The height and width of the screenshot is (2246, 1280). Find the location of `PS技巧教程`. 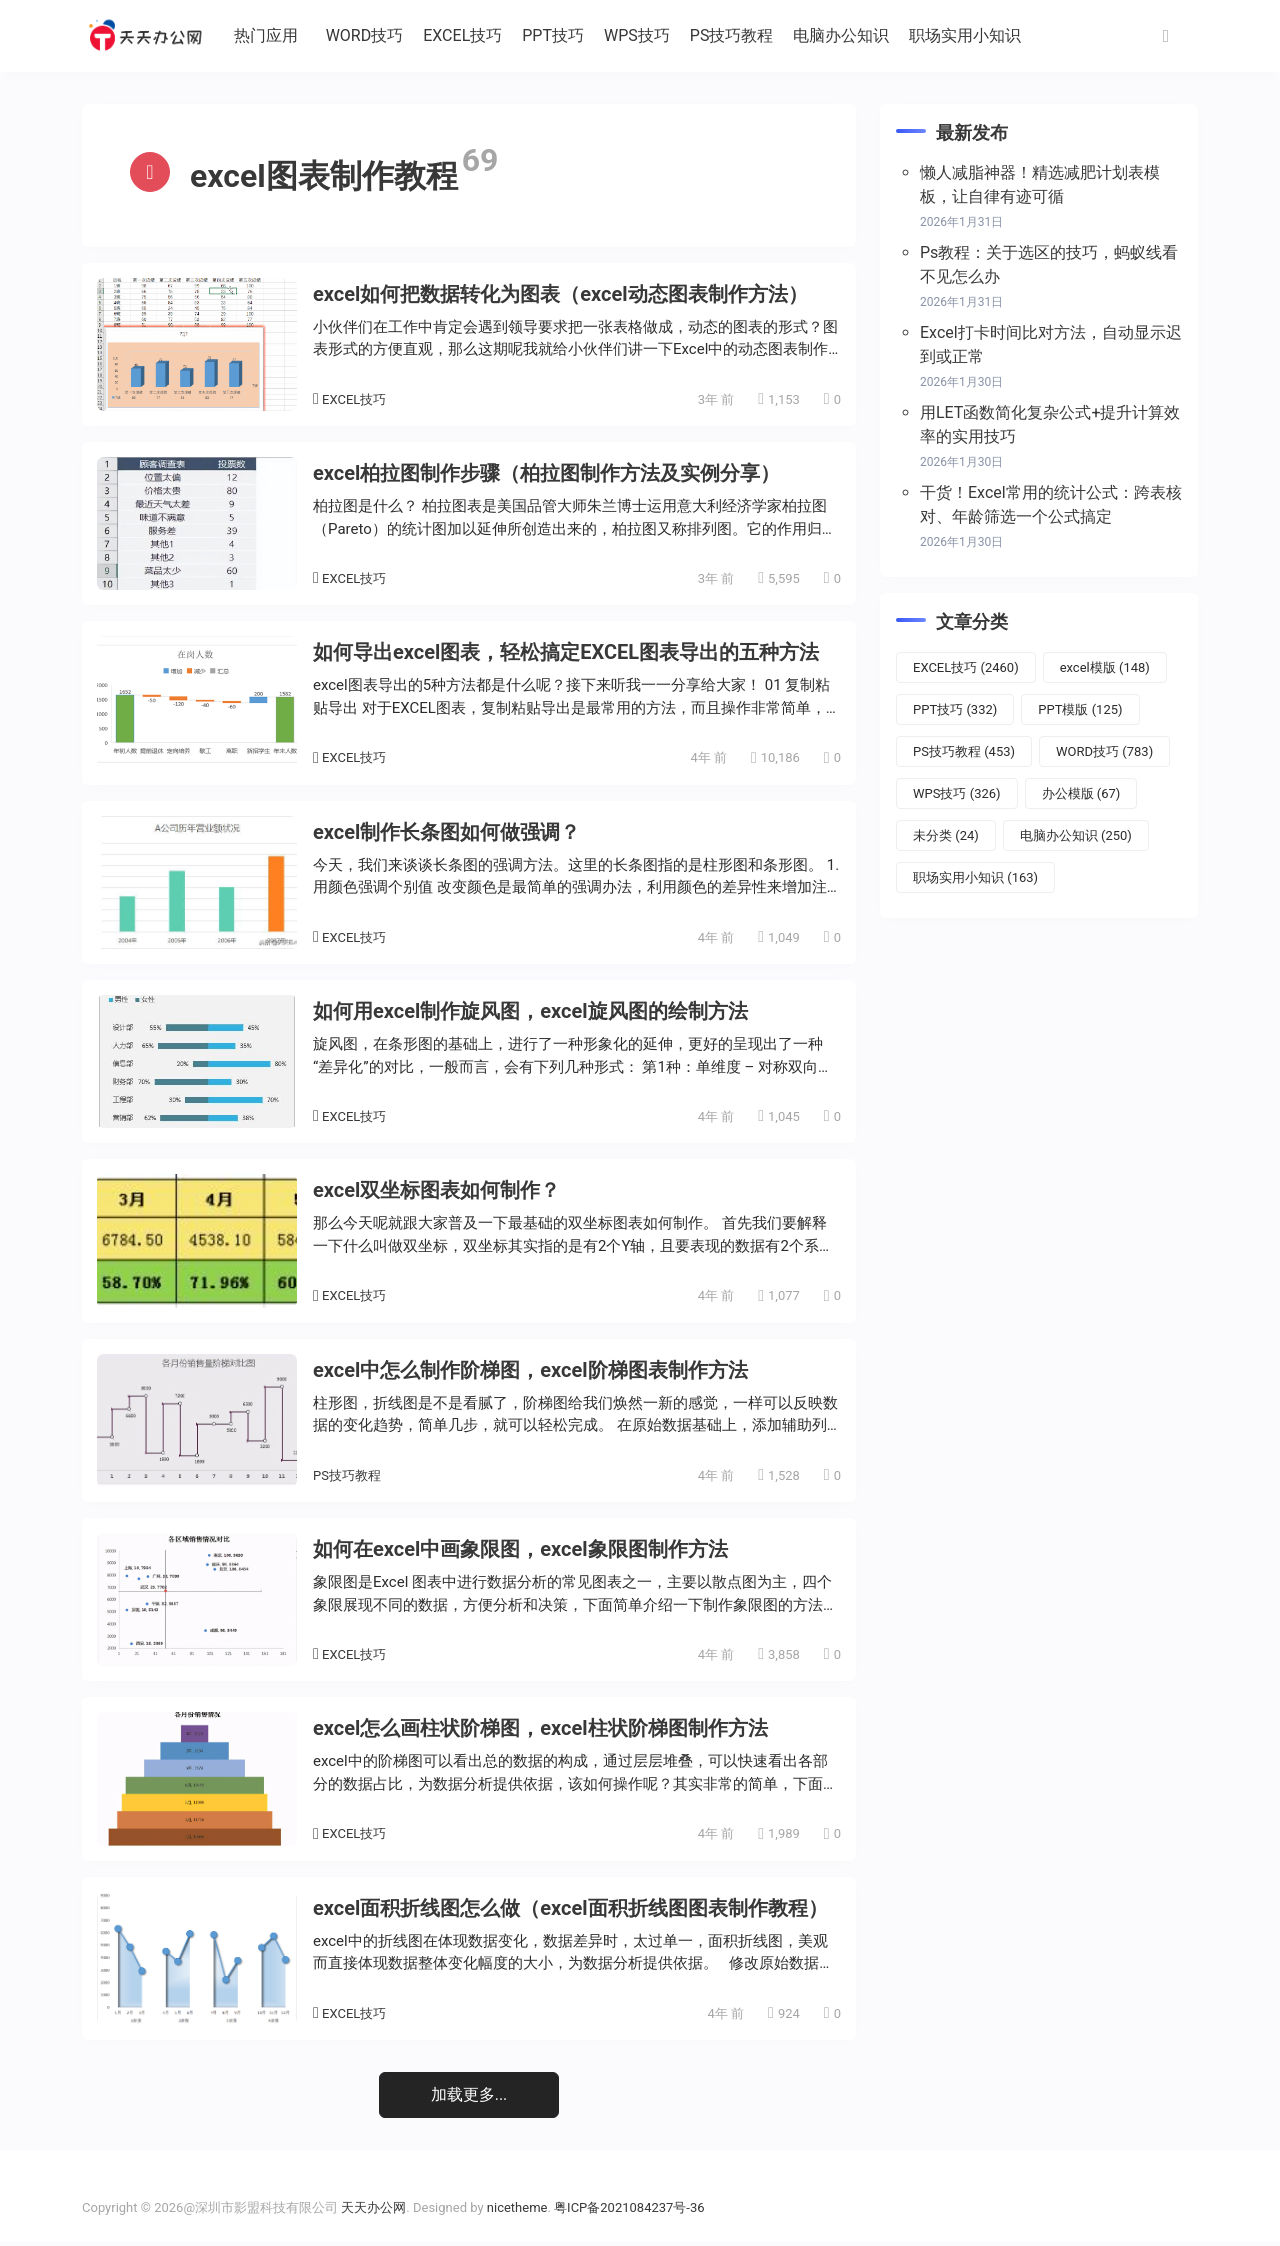

PS技巧教程 is located at coordinates (769, 37).